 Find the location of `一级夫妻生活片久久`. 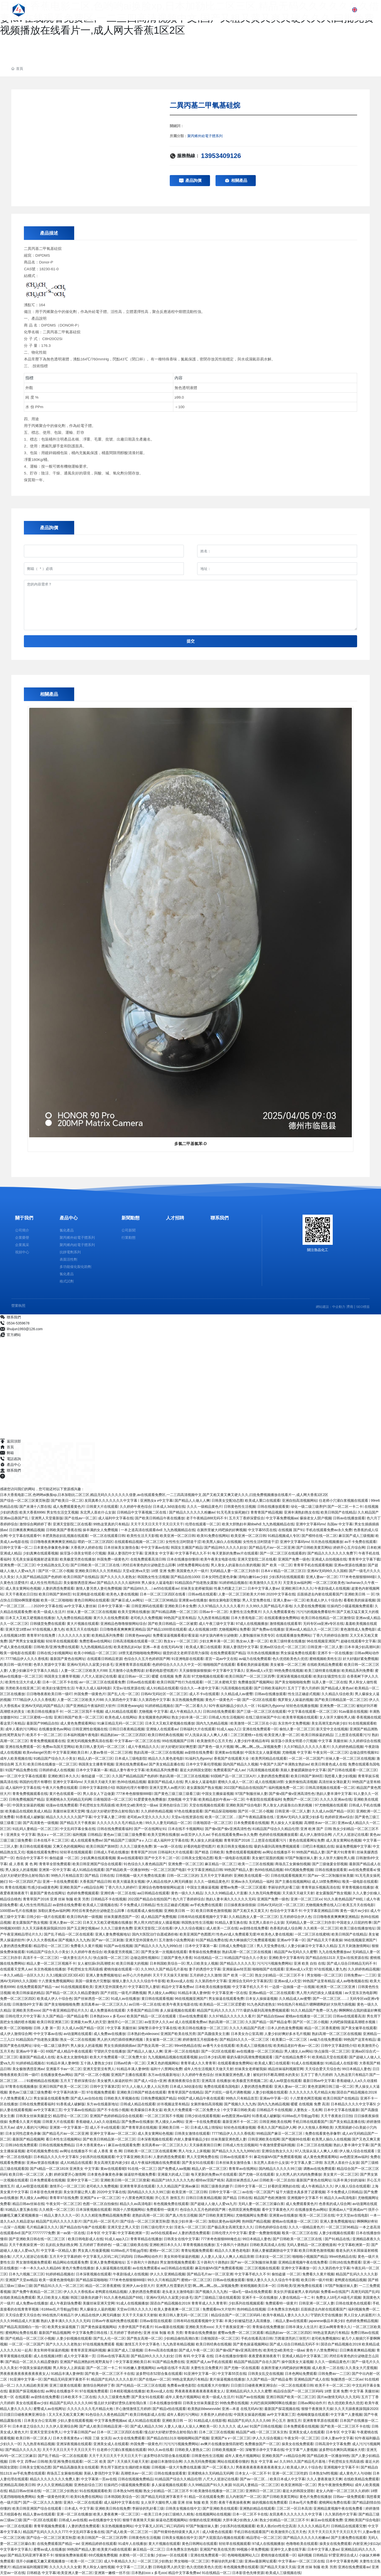

一级夫妻生活片久久 is located at coordinates (76, 1958).